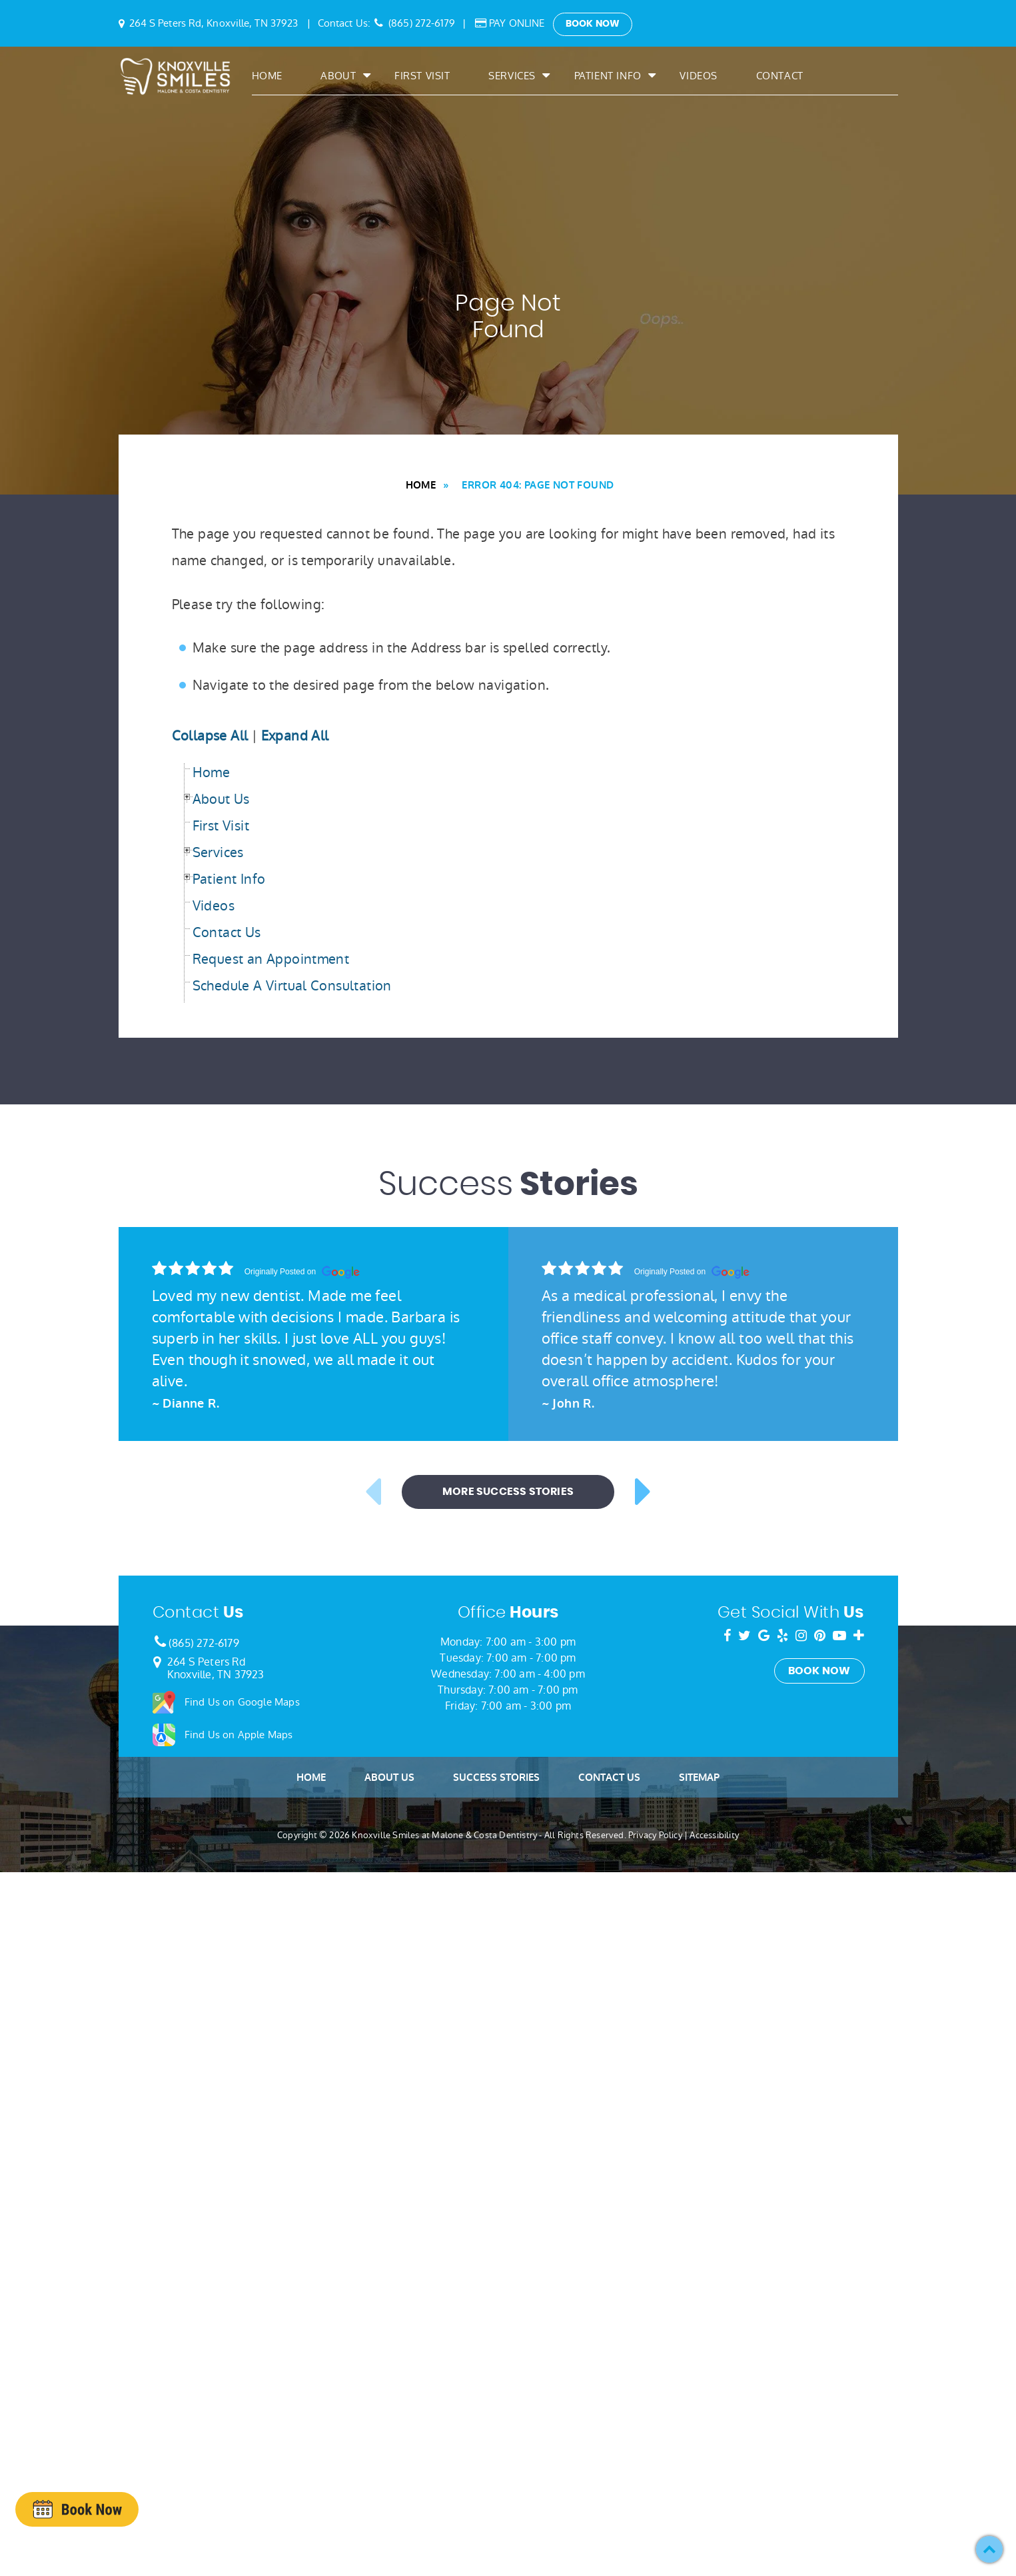 The width and height of the screenshot is (1016, 2576). Describe the element at coordinates (389, 1777) in the screenshot. I see `About Us` at that location.